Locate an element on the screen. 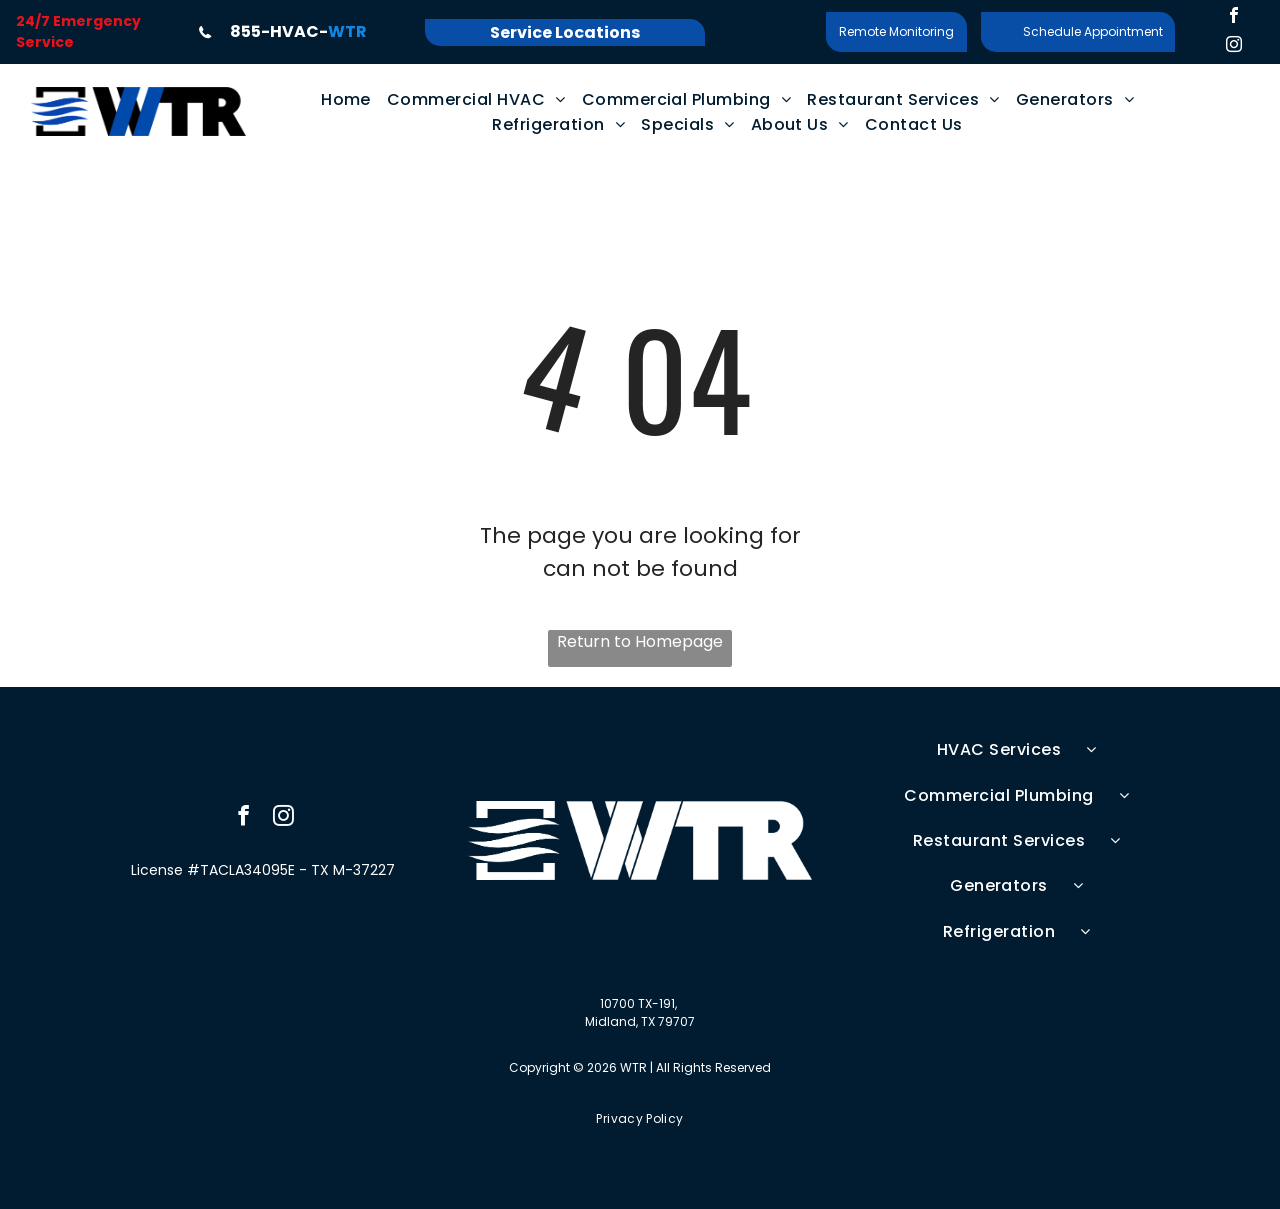 The image size is (1280, 1209). [facebook] is located at coordinates (1234, 17).